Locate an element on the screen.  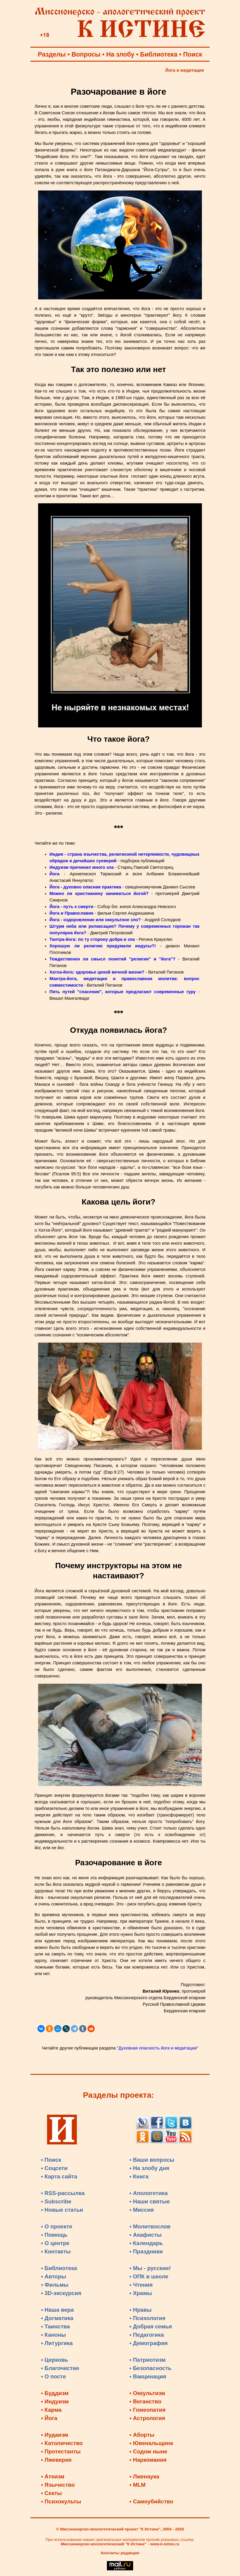
• Молитвослов is located at coordinates (150, 2226).